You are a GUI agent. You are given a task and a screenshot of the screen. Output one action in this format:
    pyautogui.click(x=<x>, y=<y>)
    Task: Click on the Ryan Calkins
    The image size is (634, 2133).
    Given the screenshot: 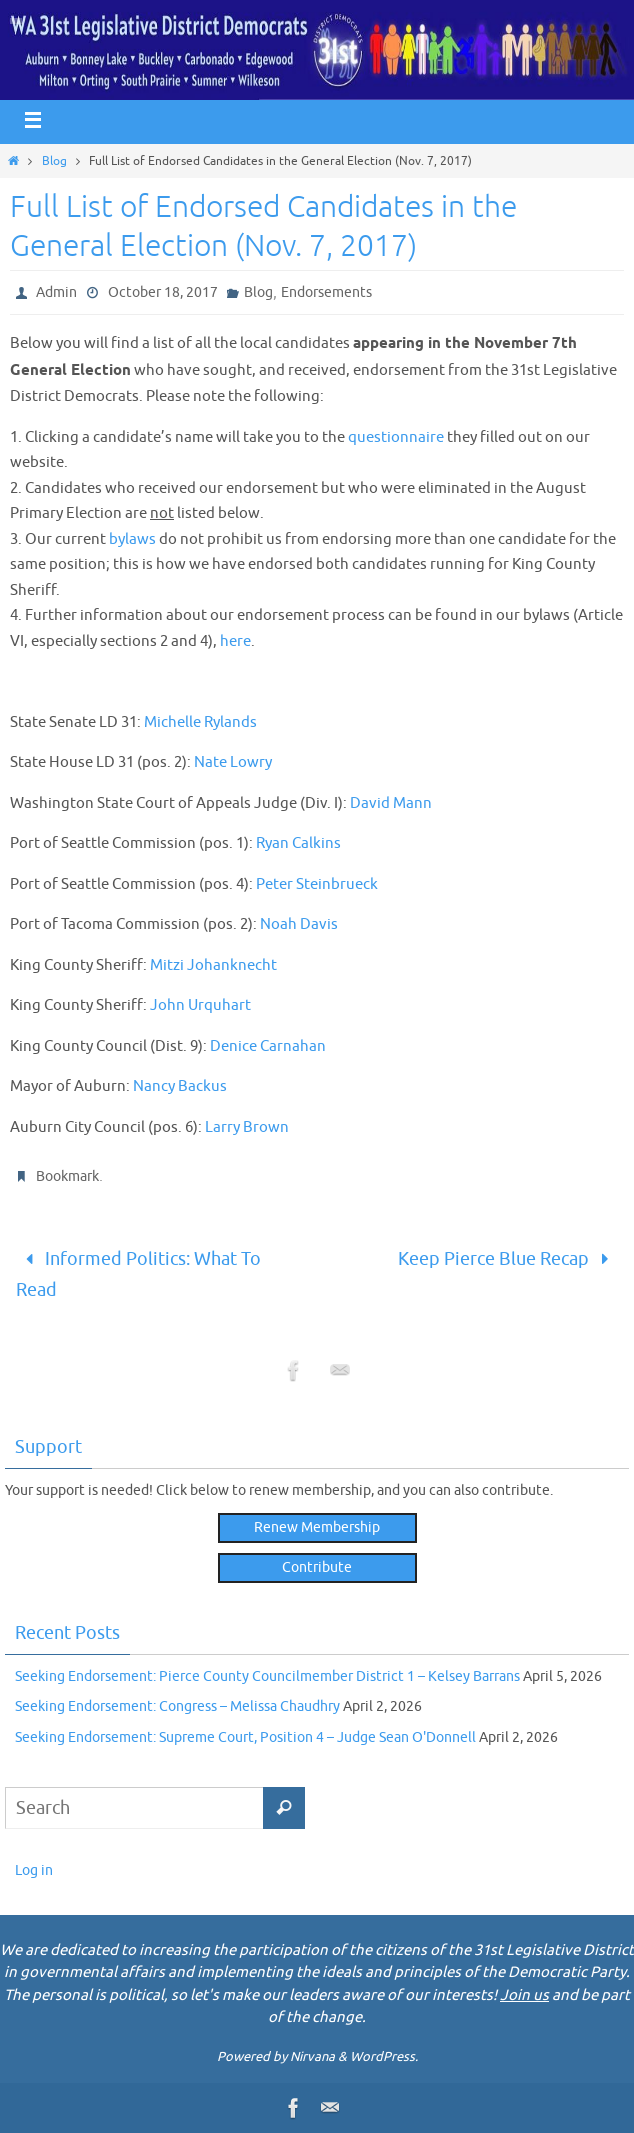 What is the action you would take?
    pyautogui.click(x=298, y=843)
    